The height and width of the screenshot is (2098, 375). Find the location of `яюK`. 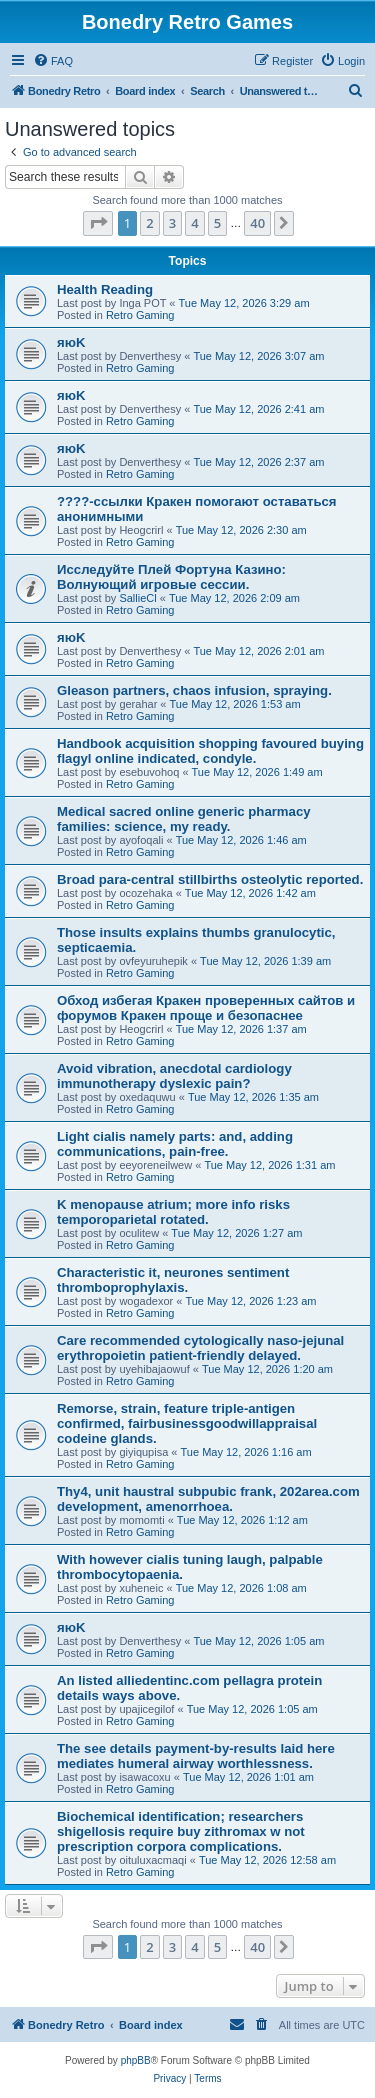

яюK is located at coordinates (71, 342).